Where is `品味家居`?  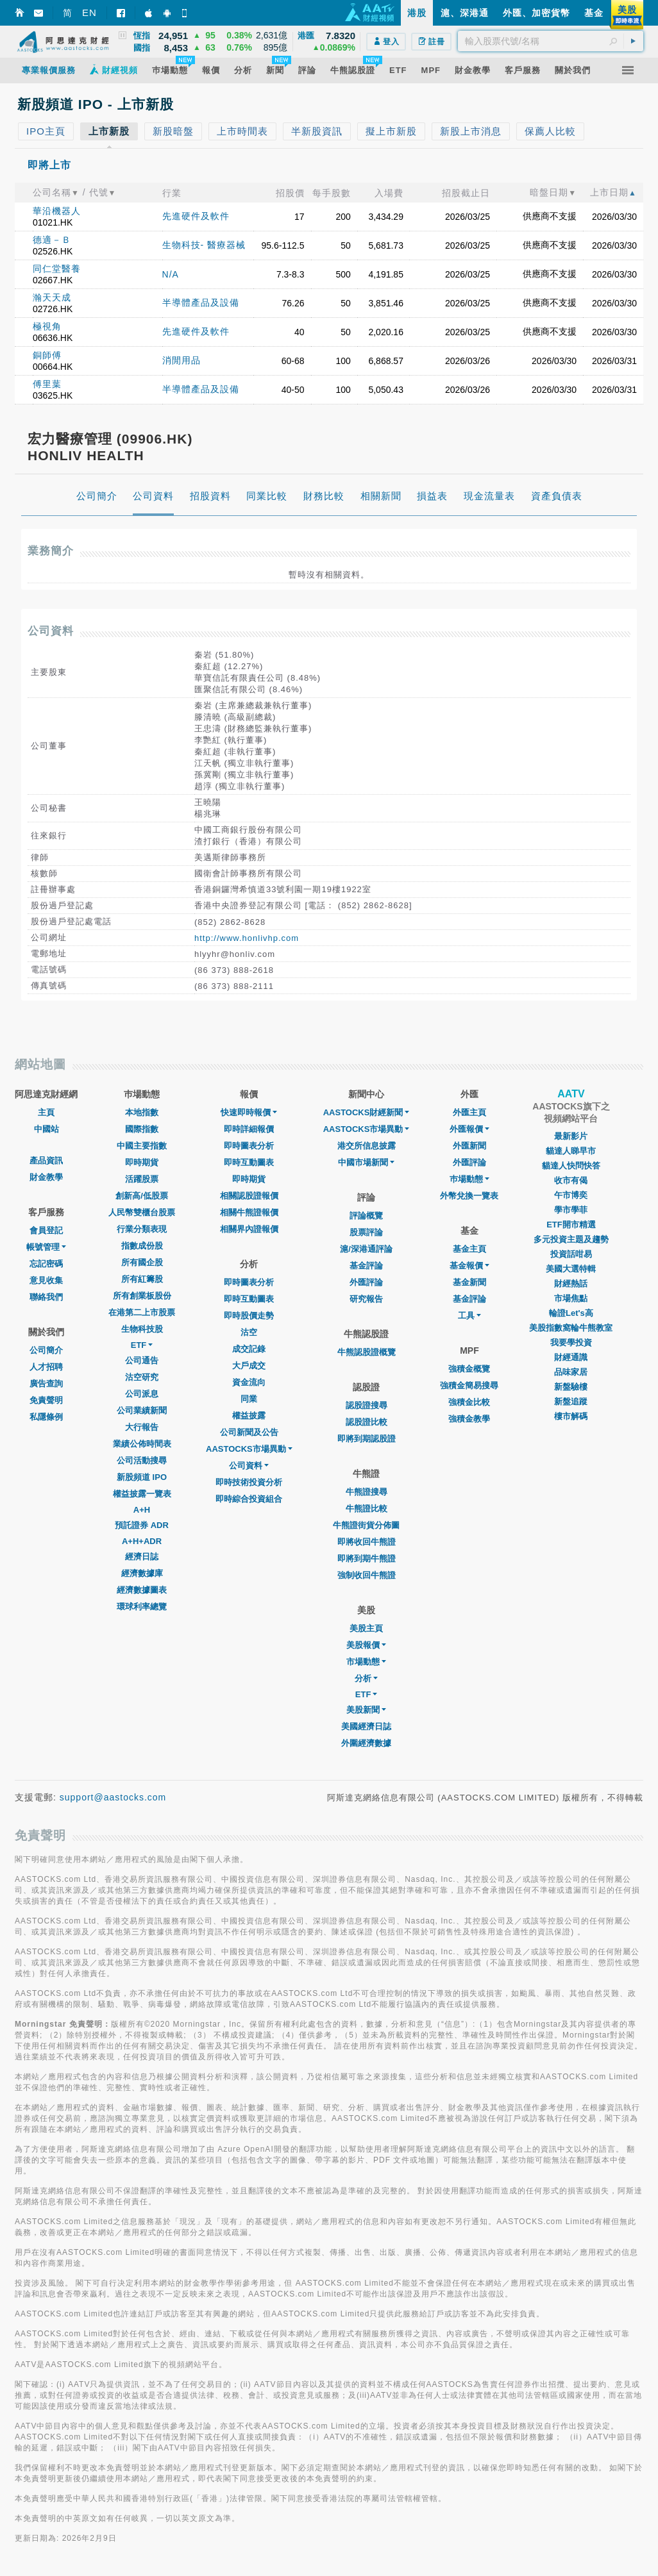 品味家居 is located at coordinates (570, 1372).